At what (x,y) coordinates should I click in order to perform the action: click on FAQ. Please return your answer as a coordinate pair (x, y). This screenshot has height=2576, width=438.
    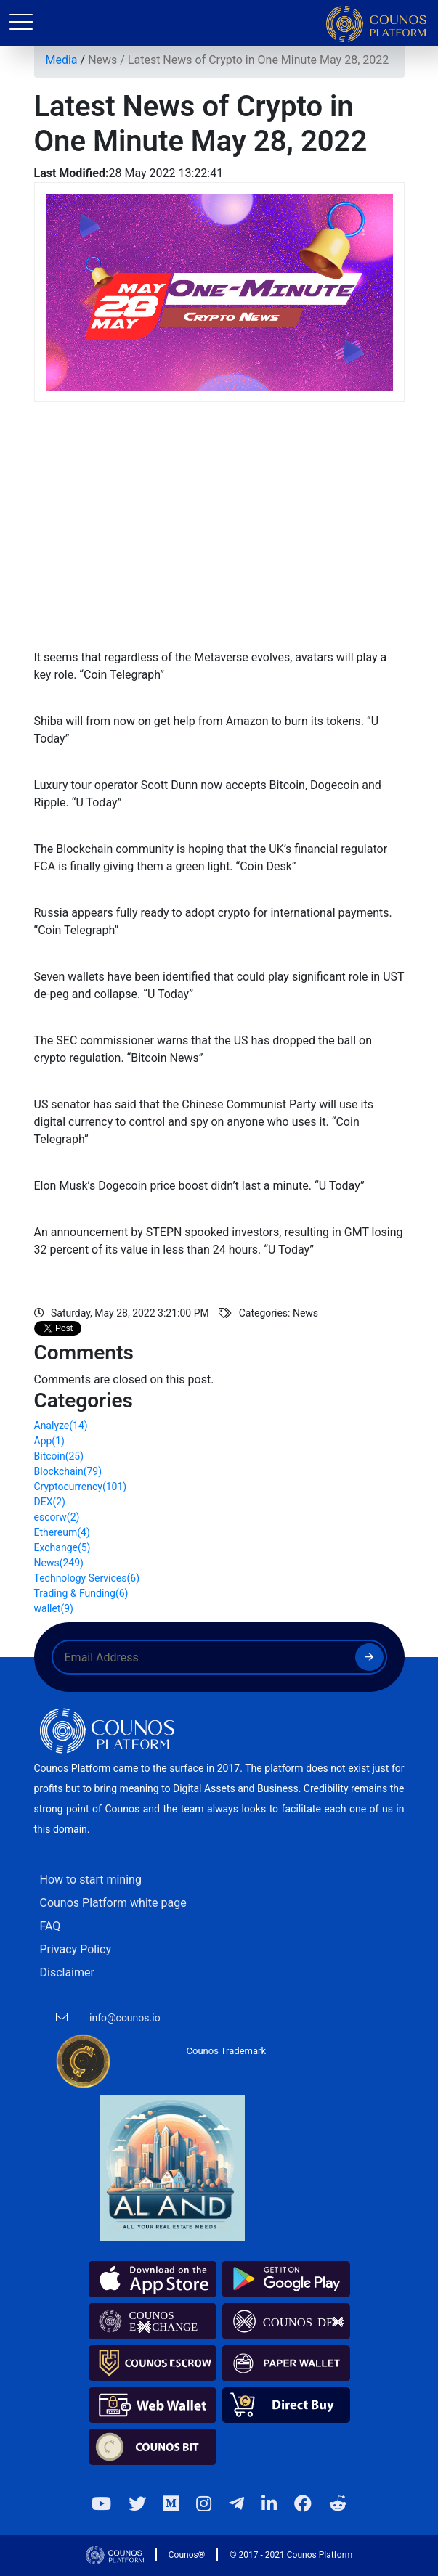
    Looking at the image, I should click on (50, 1926).